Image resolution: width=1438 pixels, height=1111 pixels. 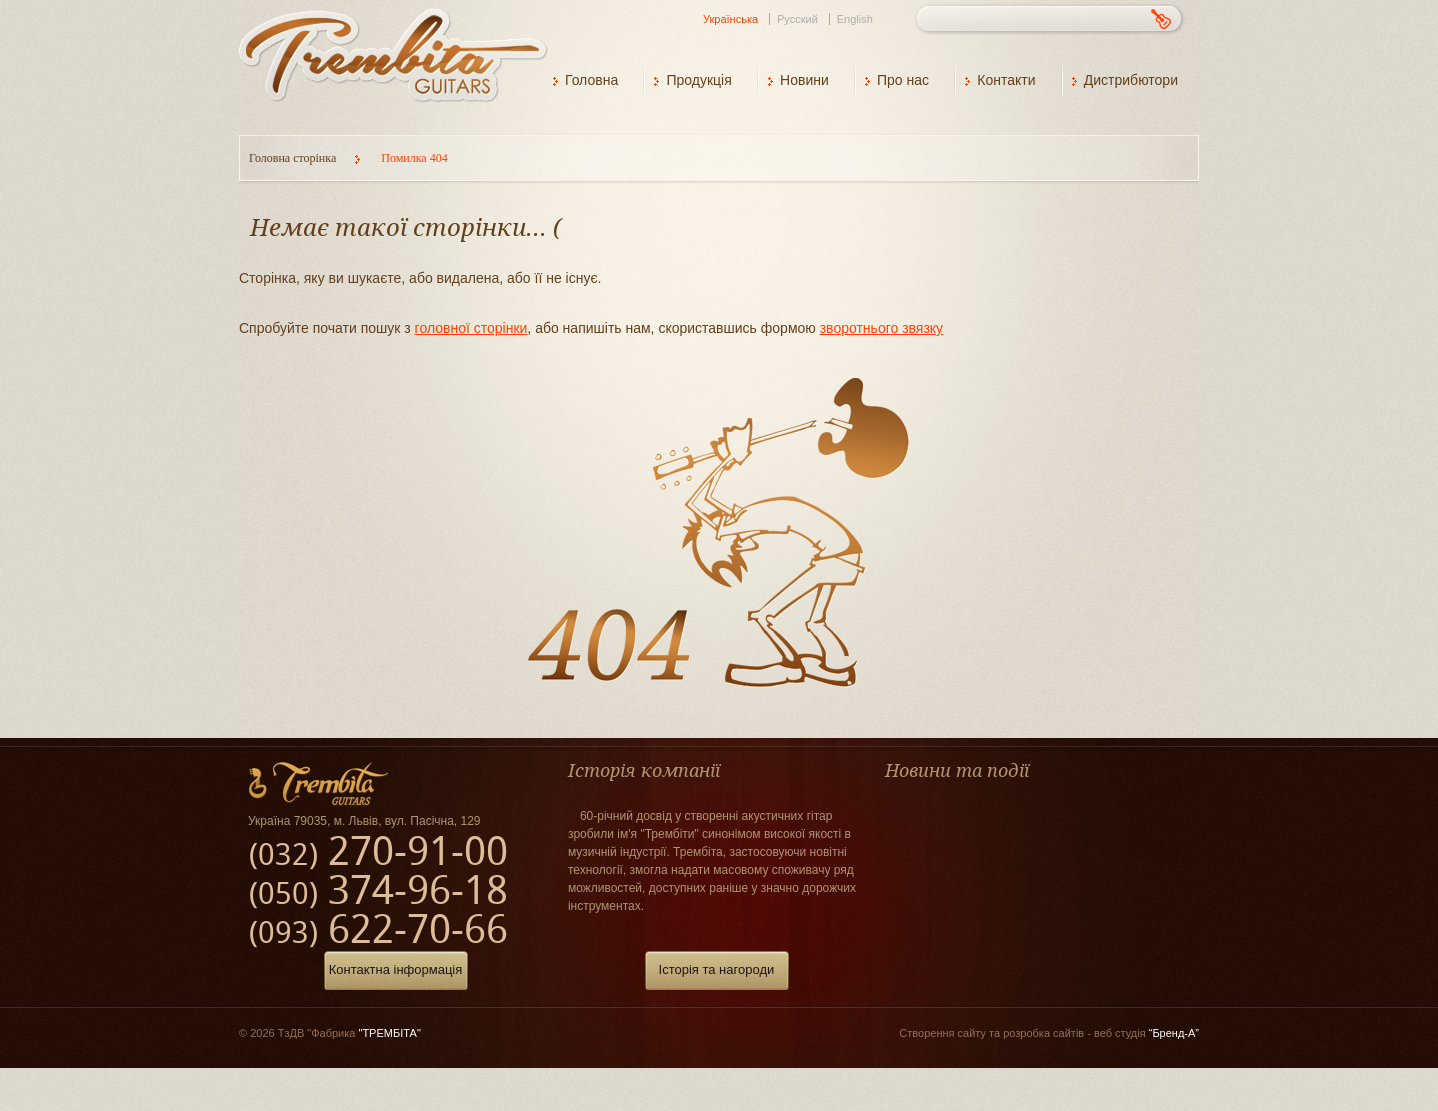 What do you see at coordinates (471, 328) in the screenshot?
I see `головної сторінки` at bounding box center [471, 328].